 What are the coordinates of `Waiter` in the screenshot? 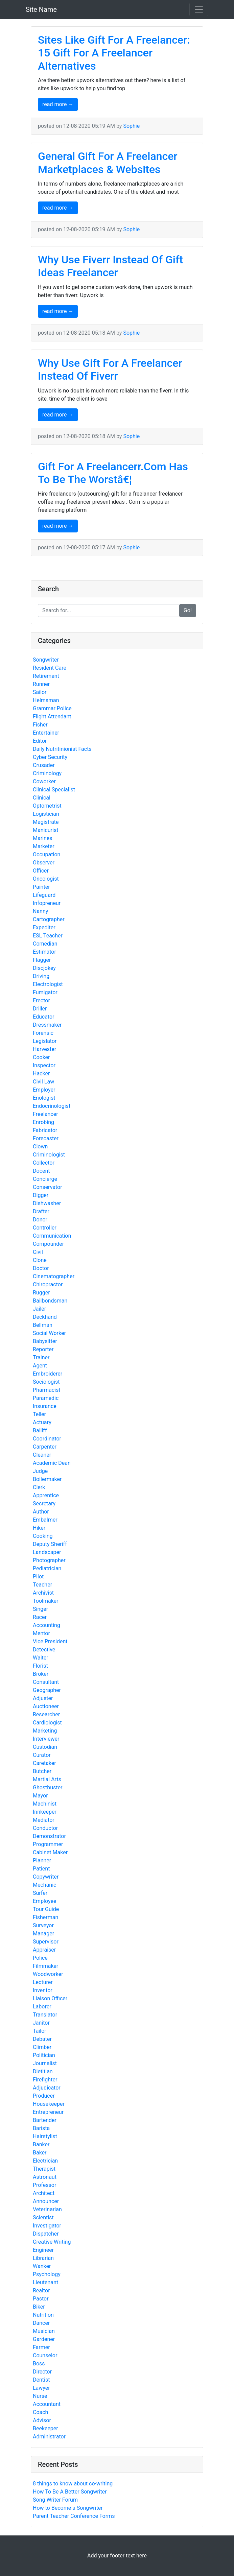 It's located at (40, 1657).